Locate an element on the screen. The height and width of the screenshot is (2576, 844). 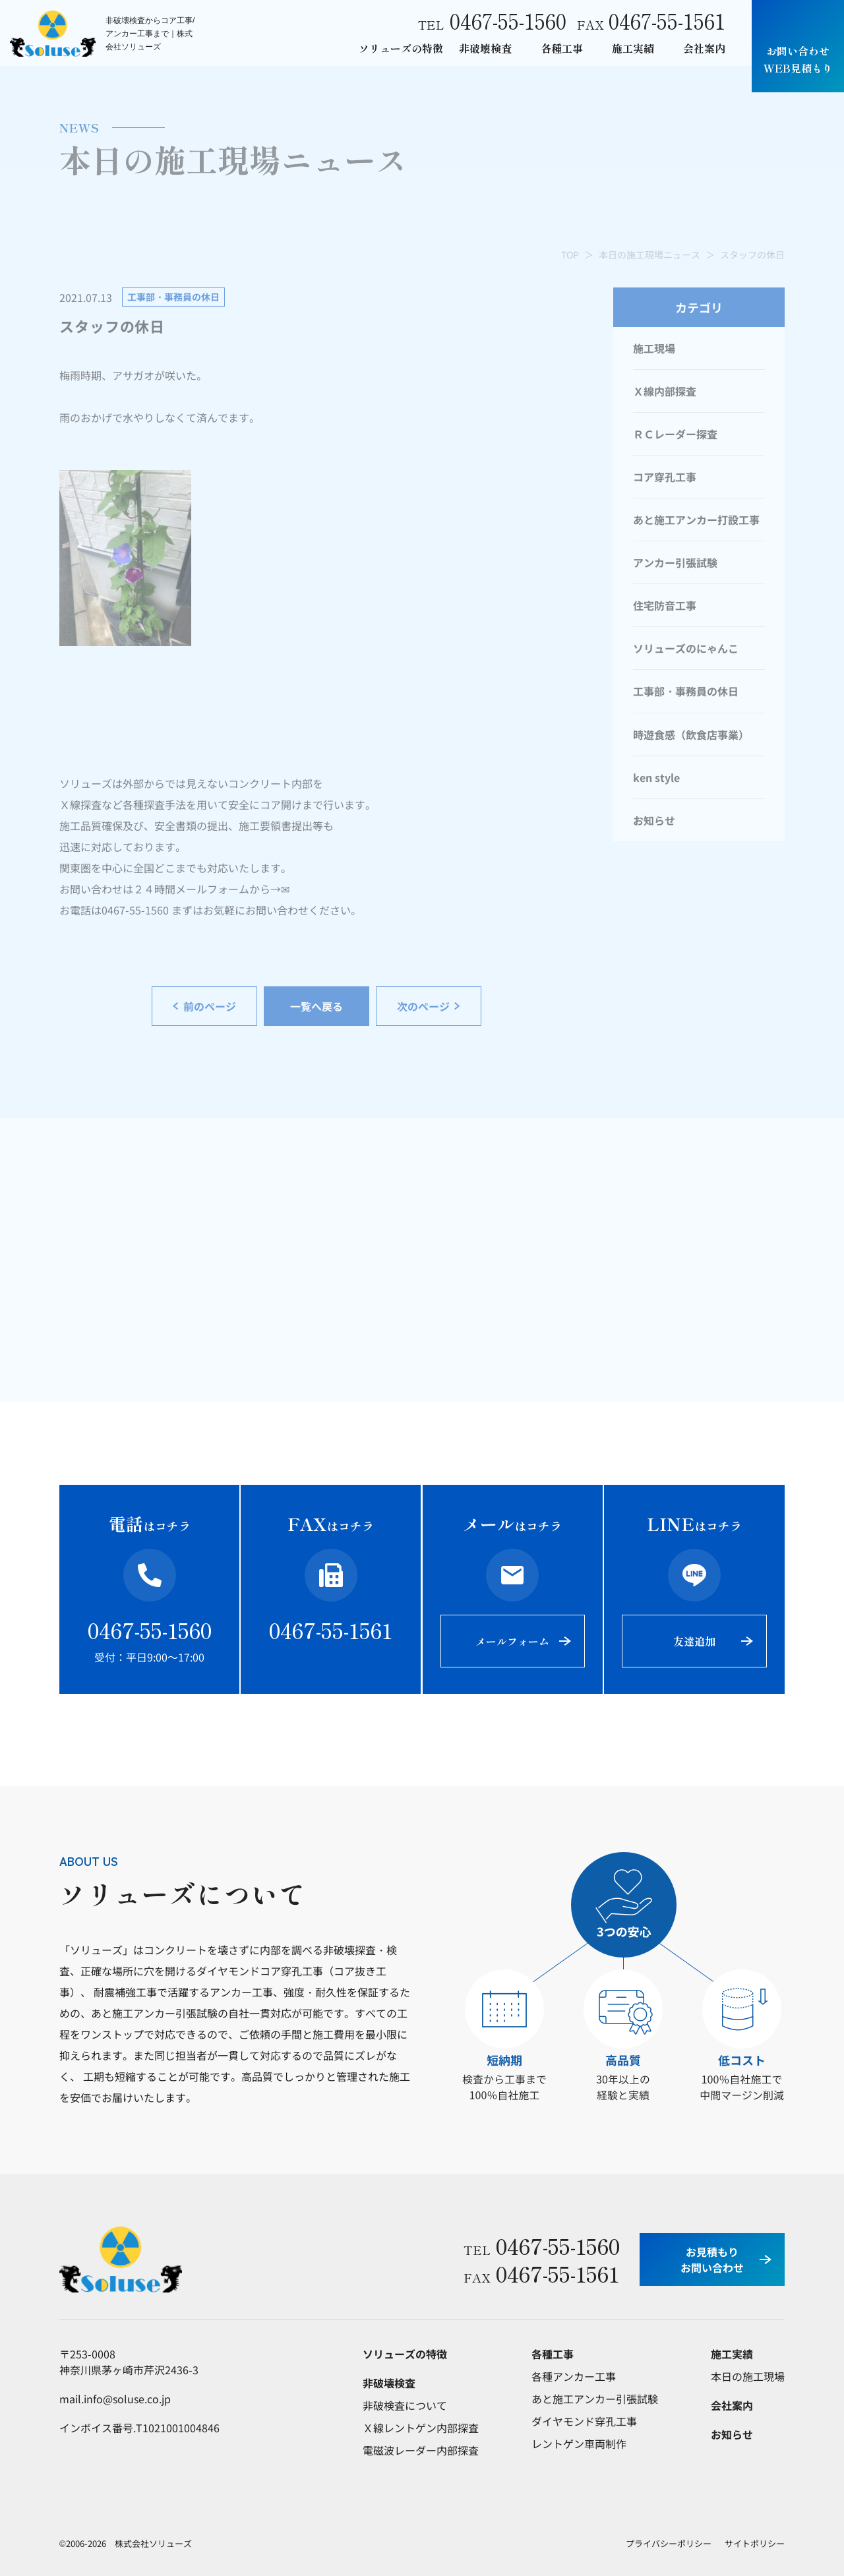
Ｘ線内部探査 is located at coordinates (664, 391).